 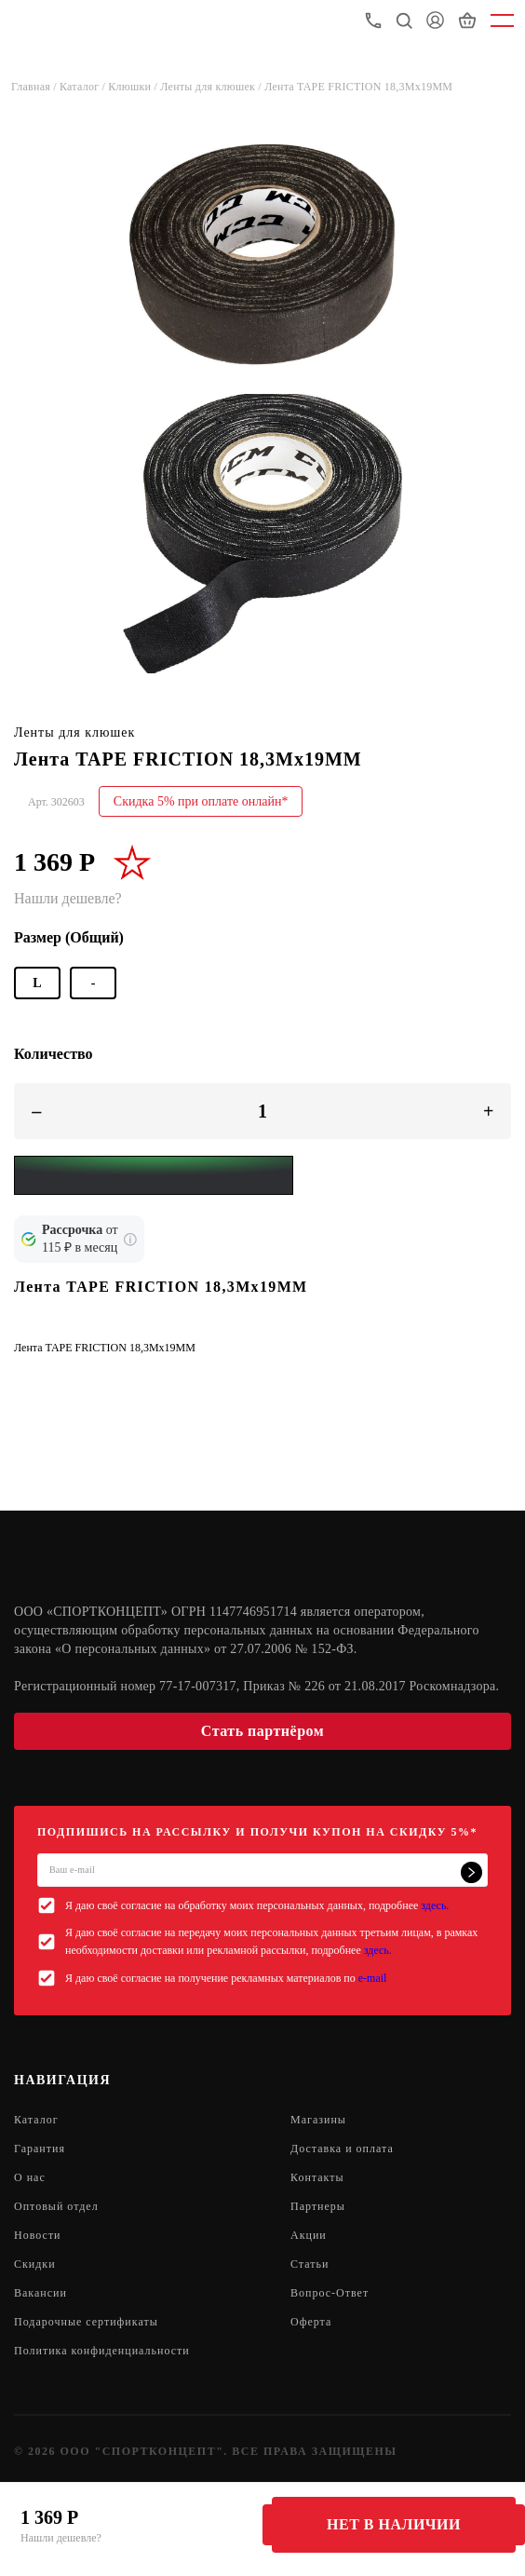 I want to click on Вопрос-Ответ, so click(x=329, y=2292).